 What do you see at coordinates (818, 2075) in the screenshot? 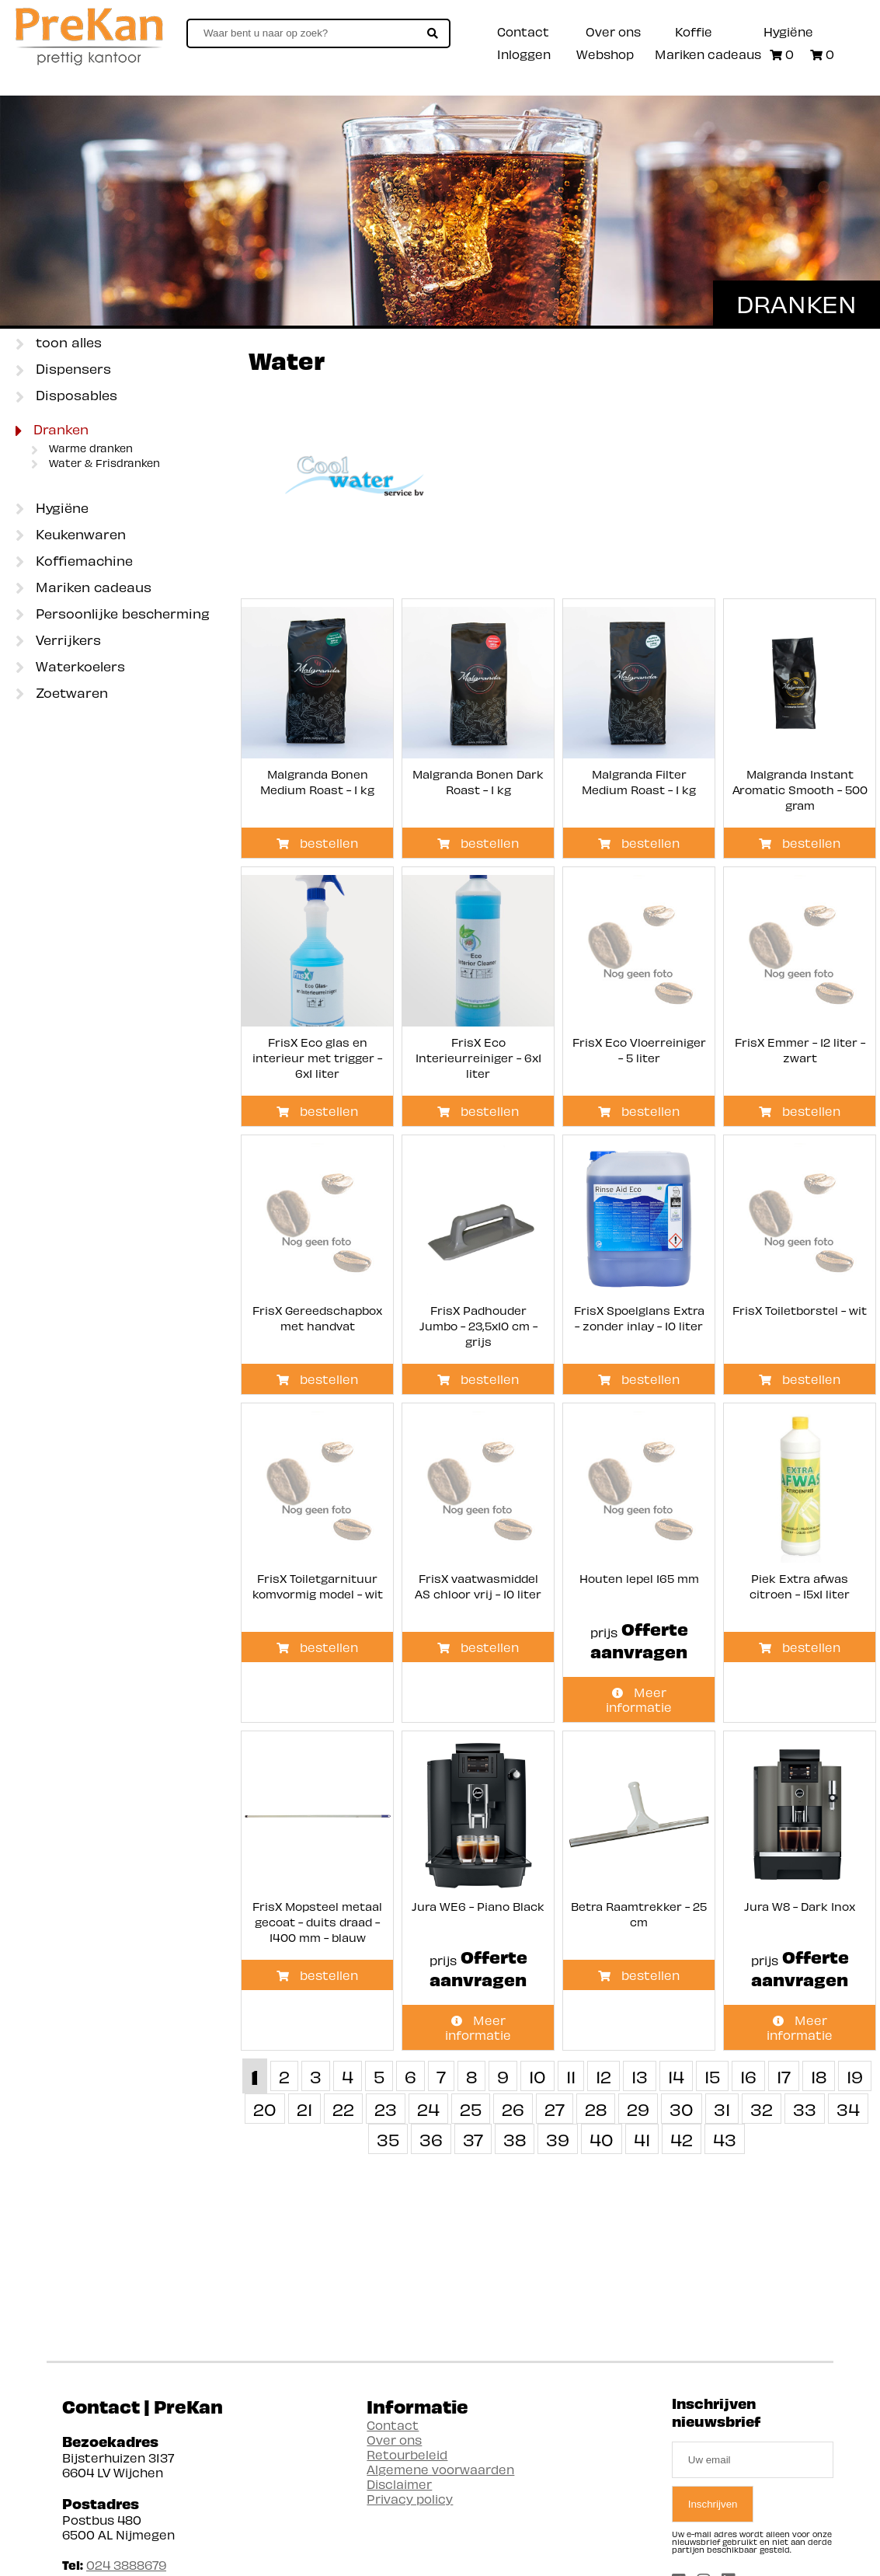
I see `18` at bounding box center [818, 2075].